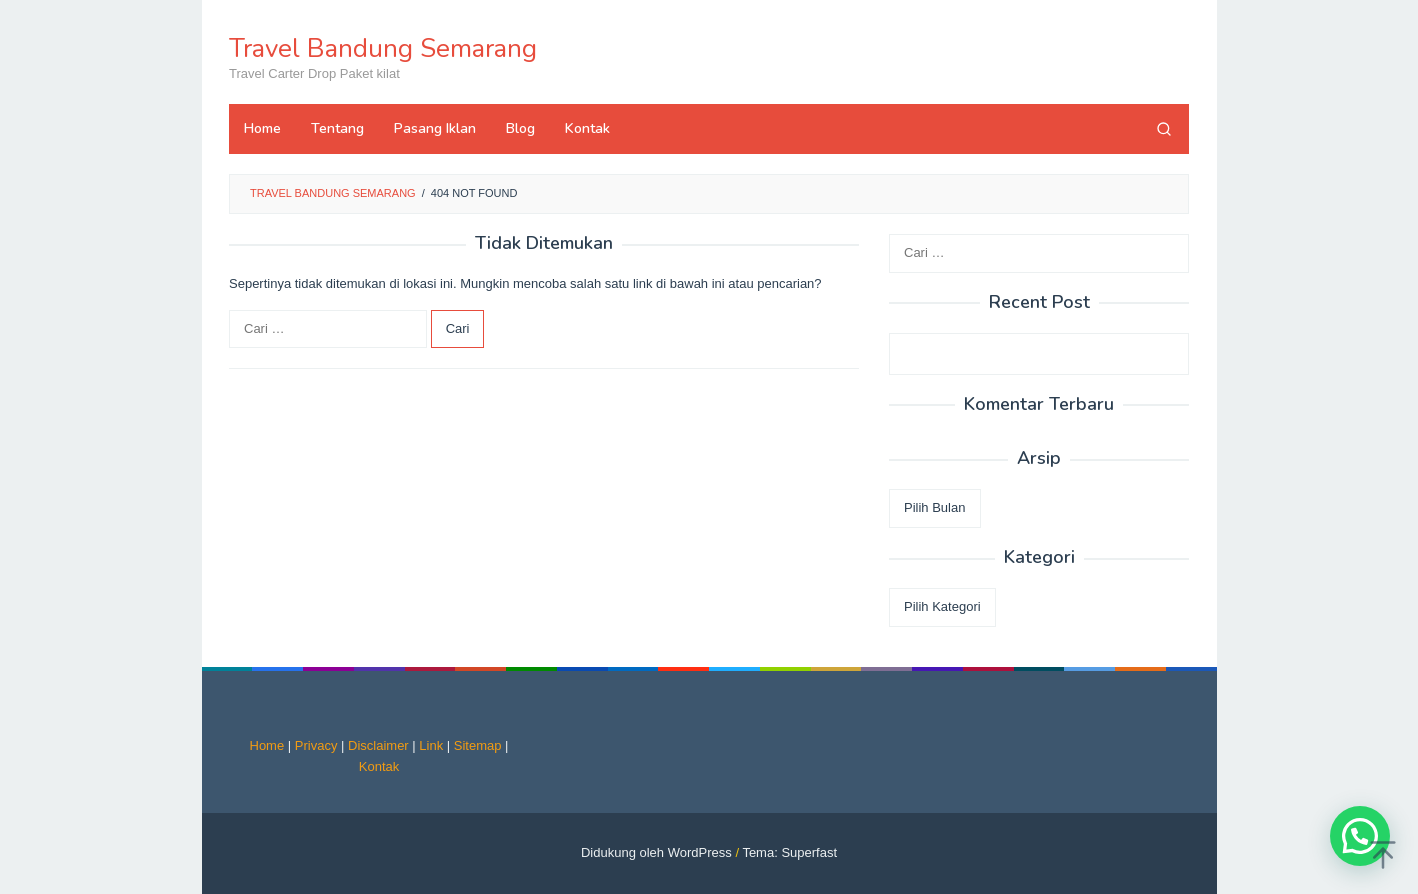  Describe the element at coordinates (378, 745) in the screenshot. I see `Disclaimer` at that location.